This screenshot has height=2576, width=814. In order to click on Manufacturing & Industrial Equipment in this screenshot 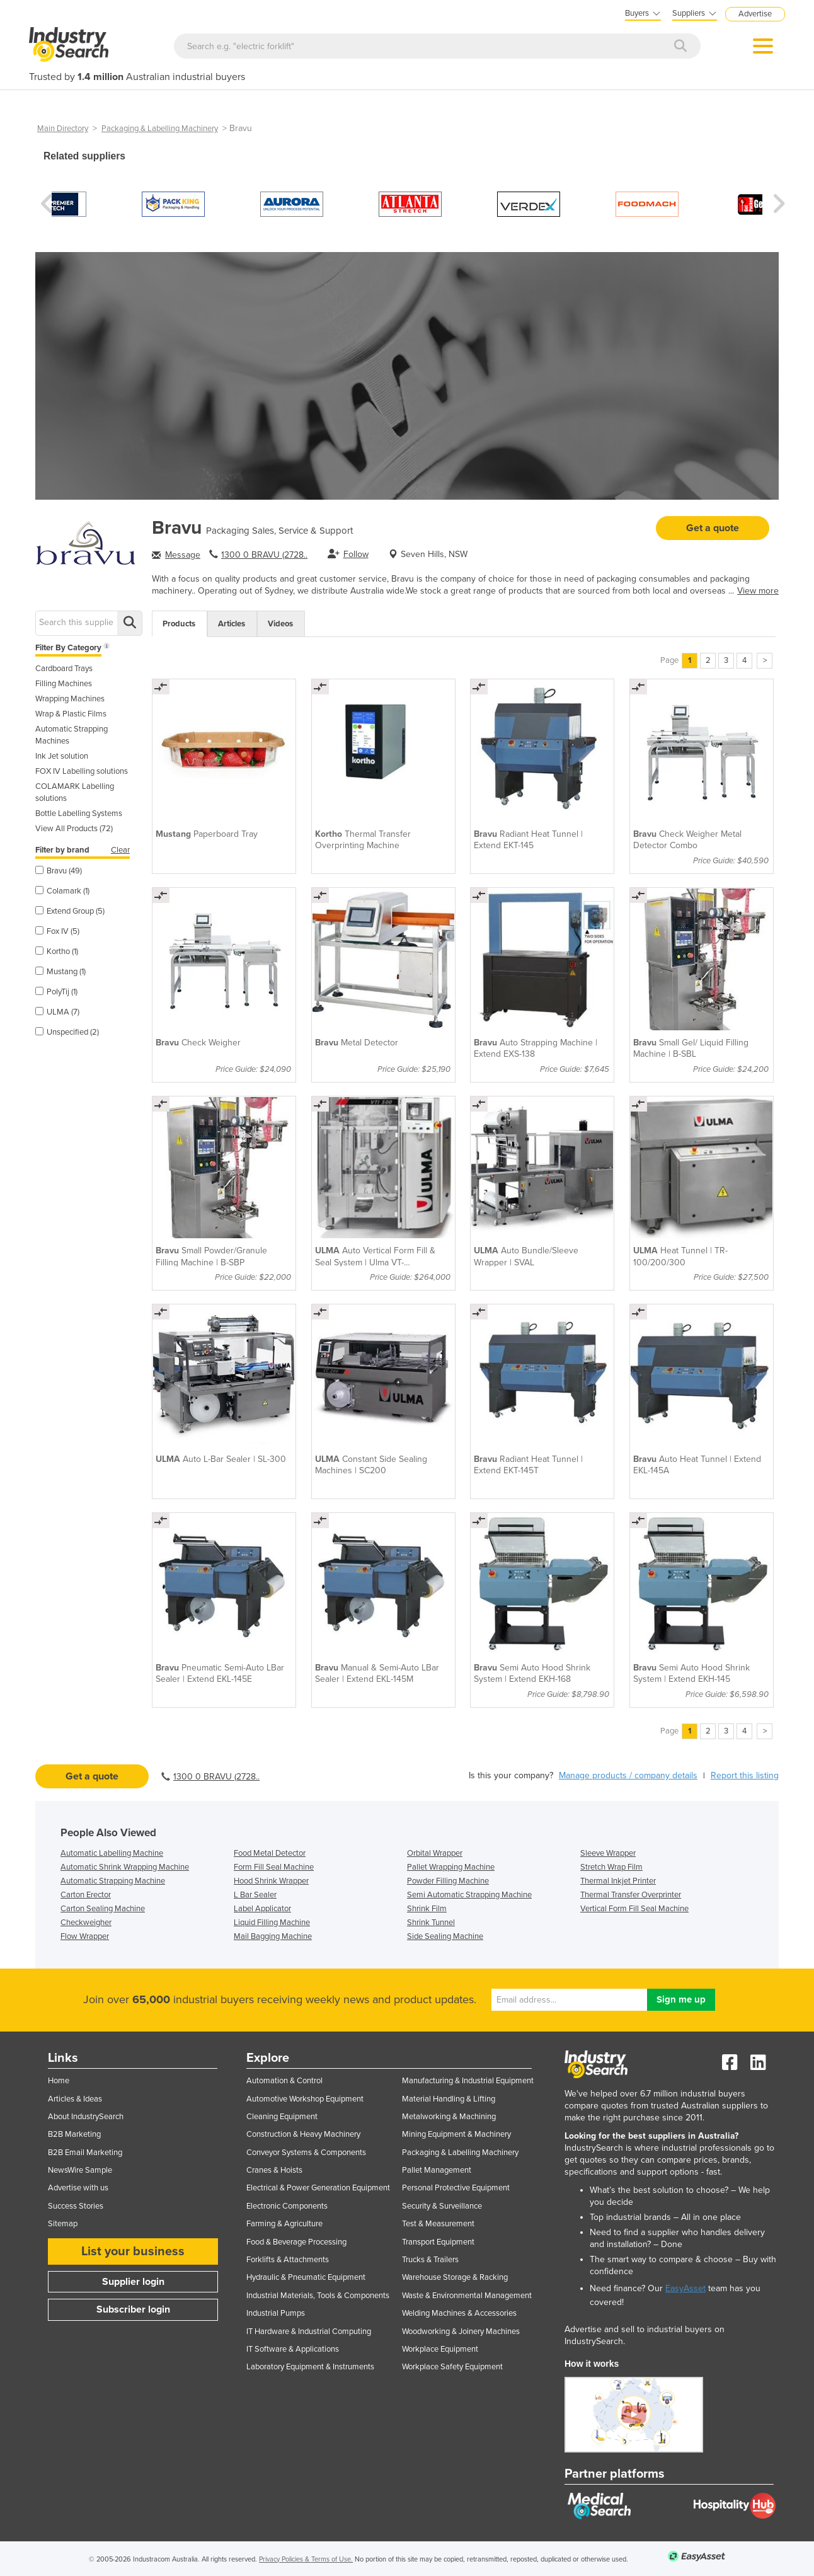, I will do `click(468, 2081)`.